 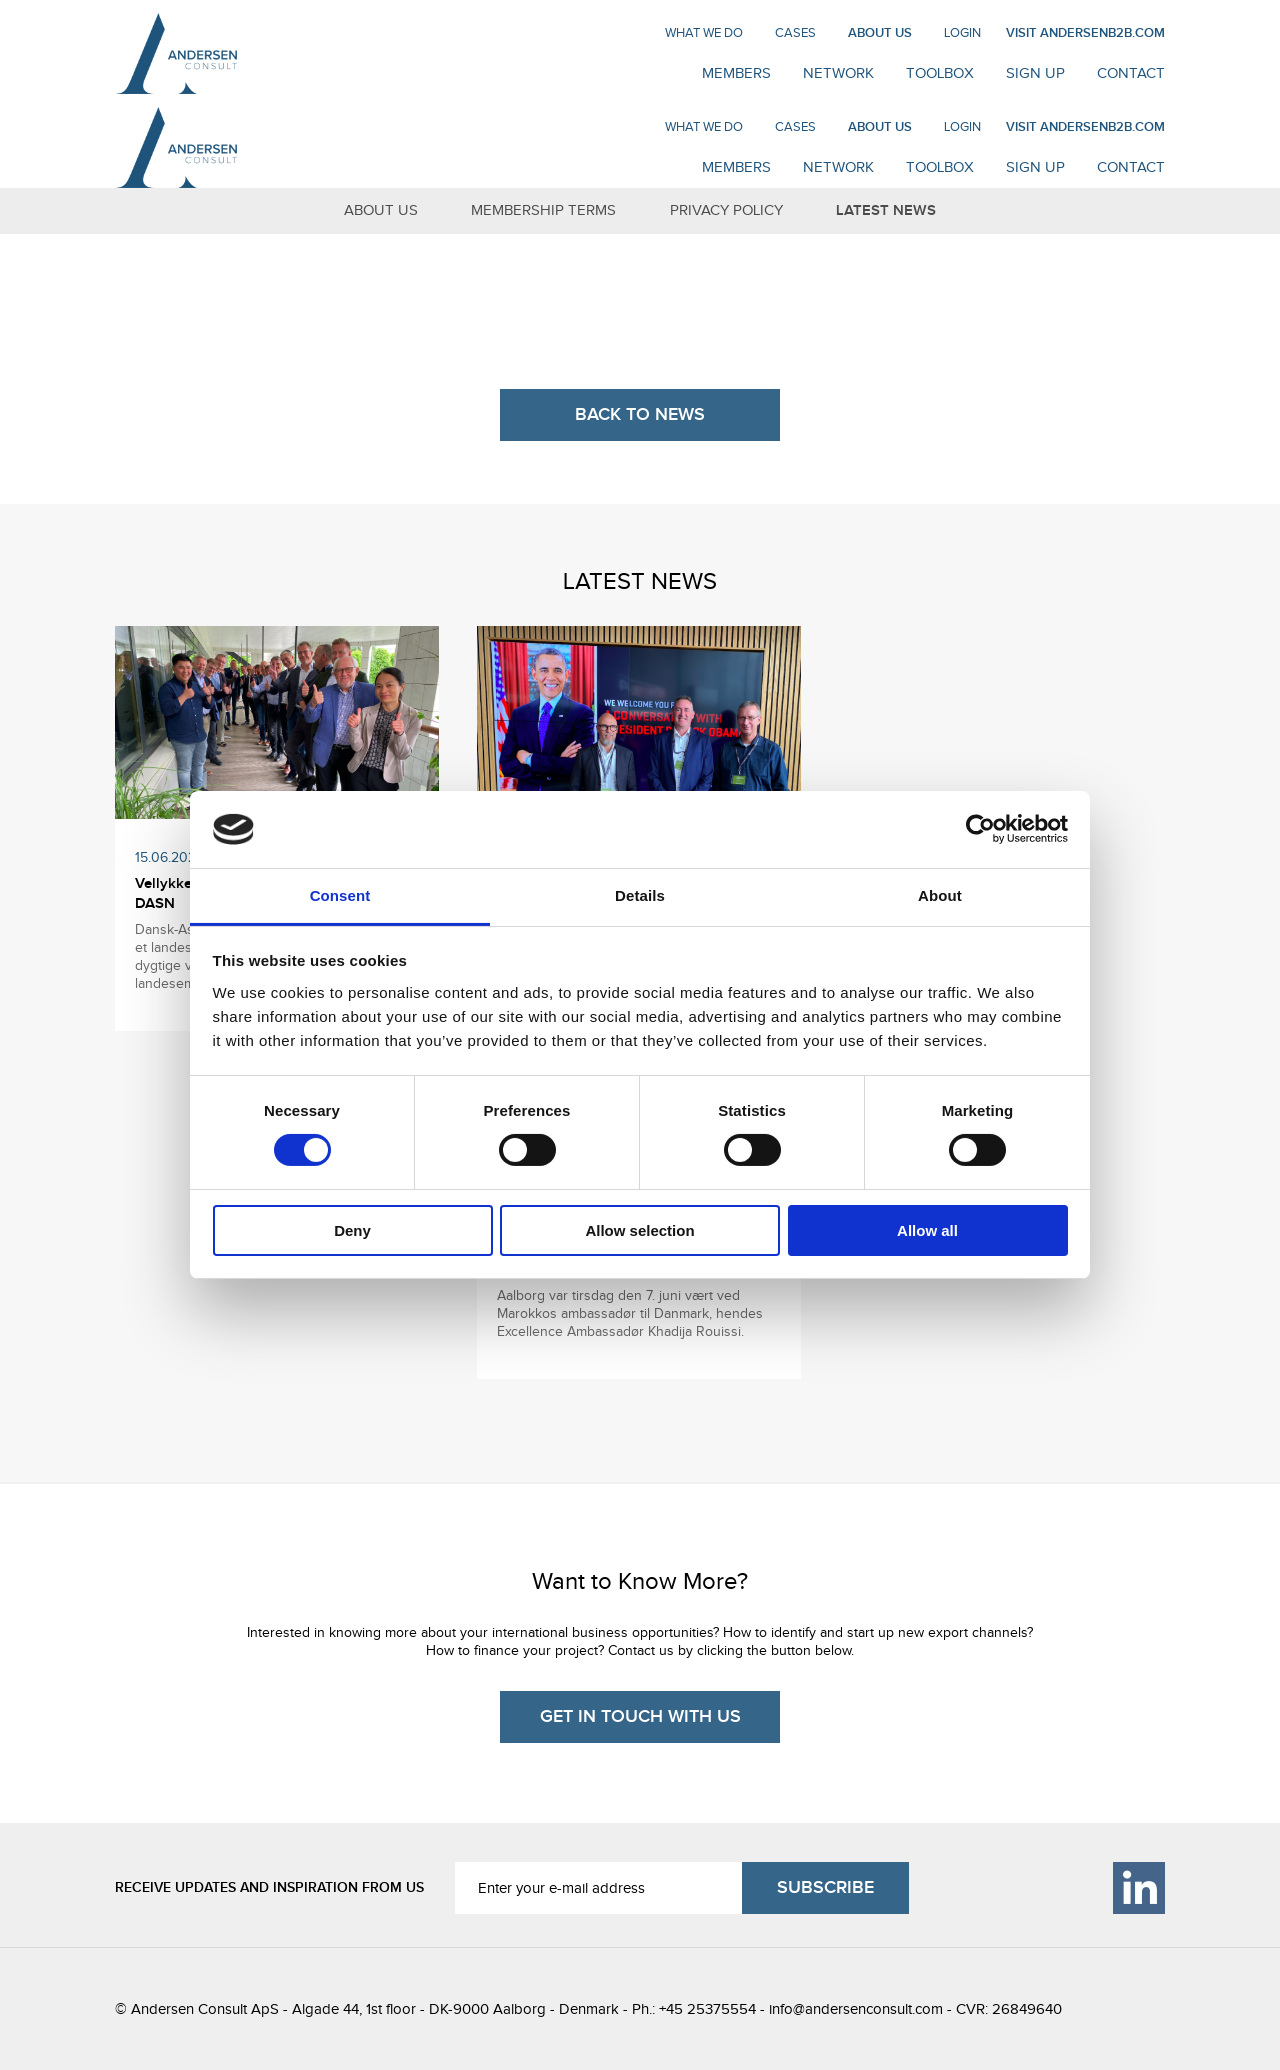 What do you see at coordinates (340, 895) in the screenshot?
I see `Consent [tab]` at bounding box center [340, 895].